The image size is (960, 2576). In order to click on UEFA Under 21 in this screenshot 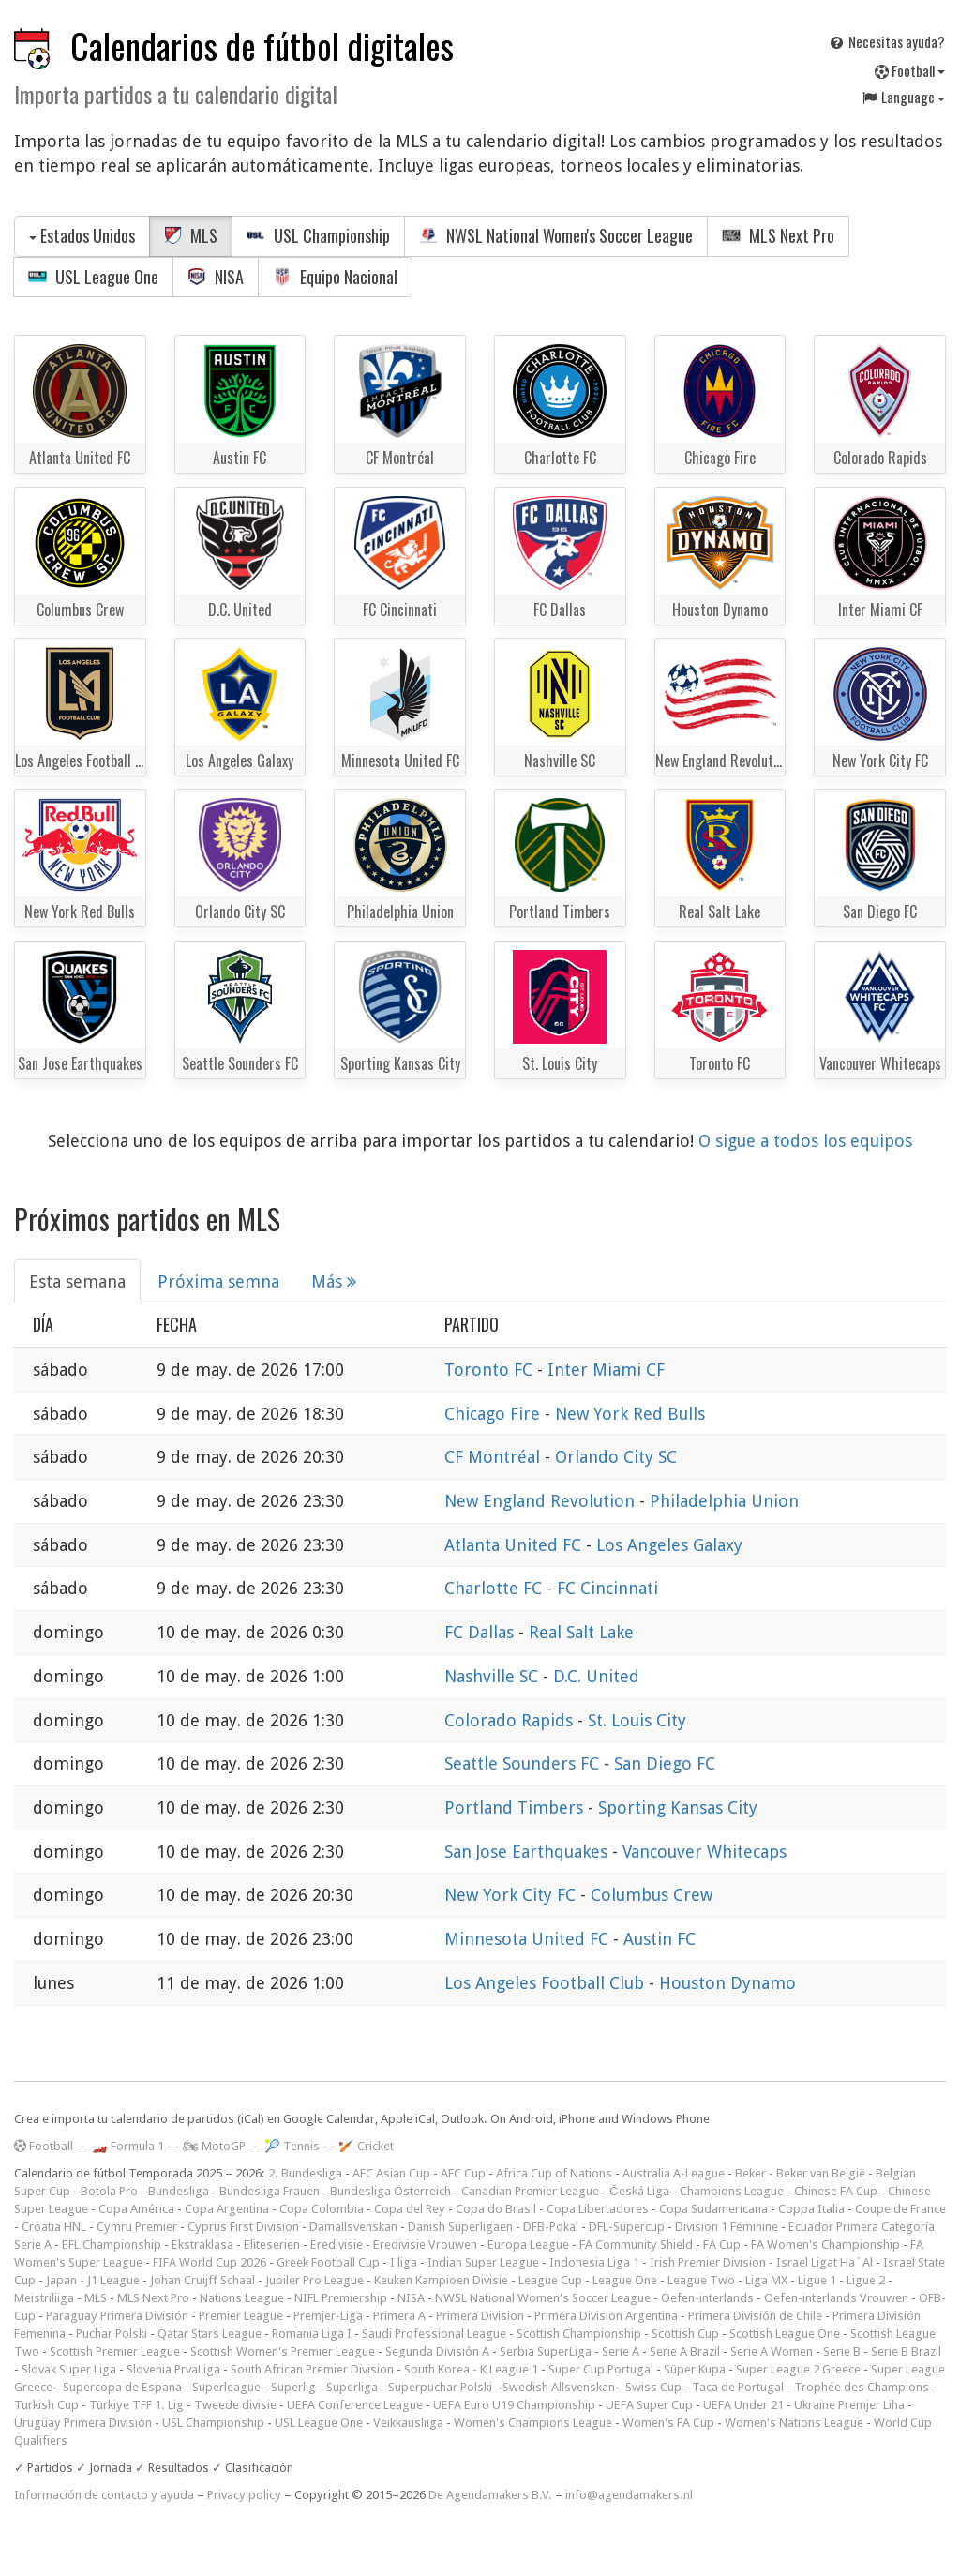, I will do `click(743, 2405)`.